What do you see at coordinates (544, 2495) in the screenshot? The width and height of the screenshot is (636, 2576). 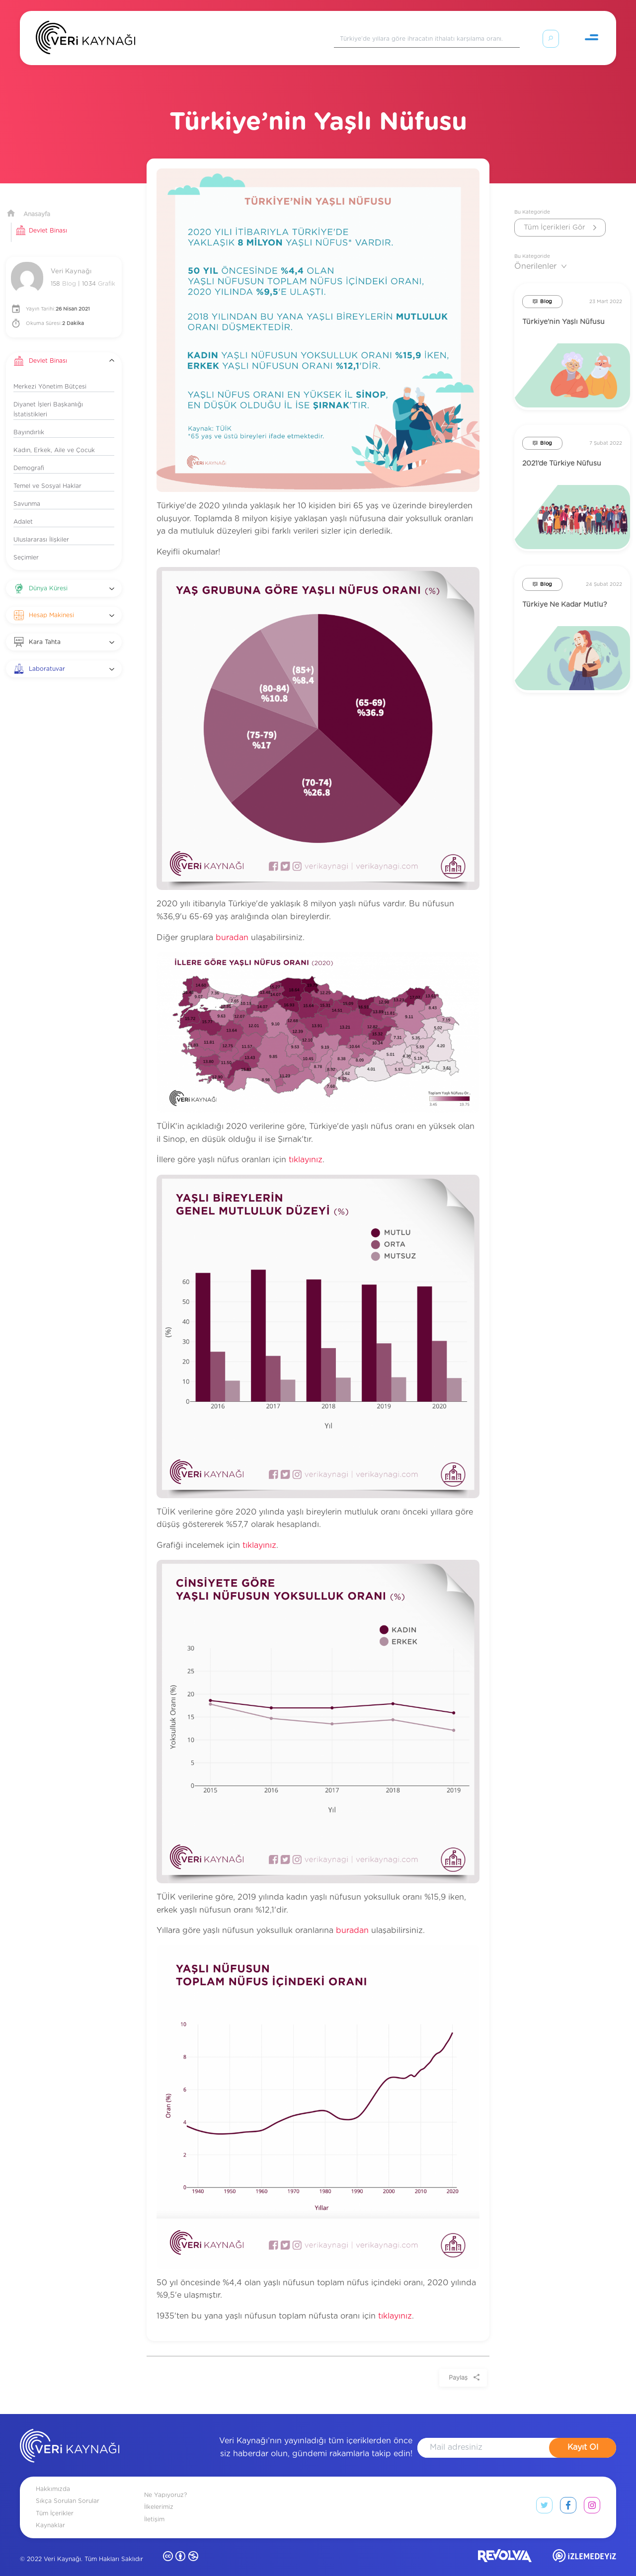 I see `[twitter link]` at bounding box center [544, 2495].